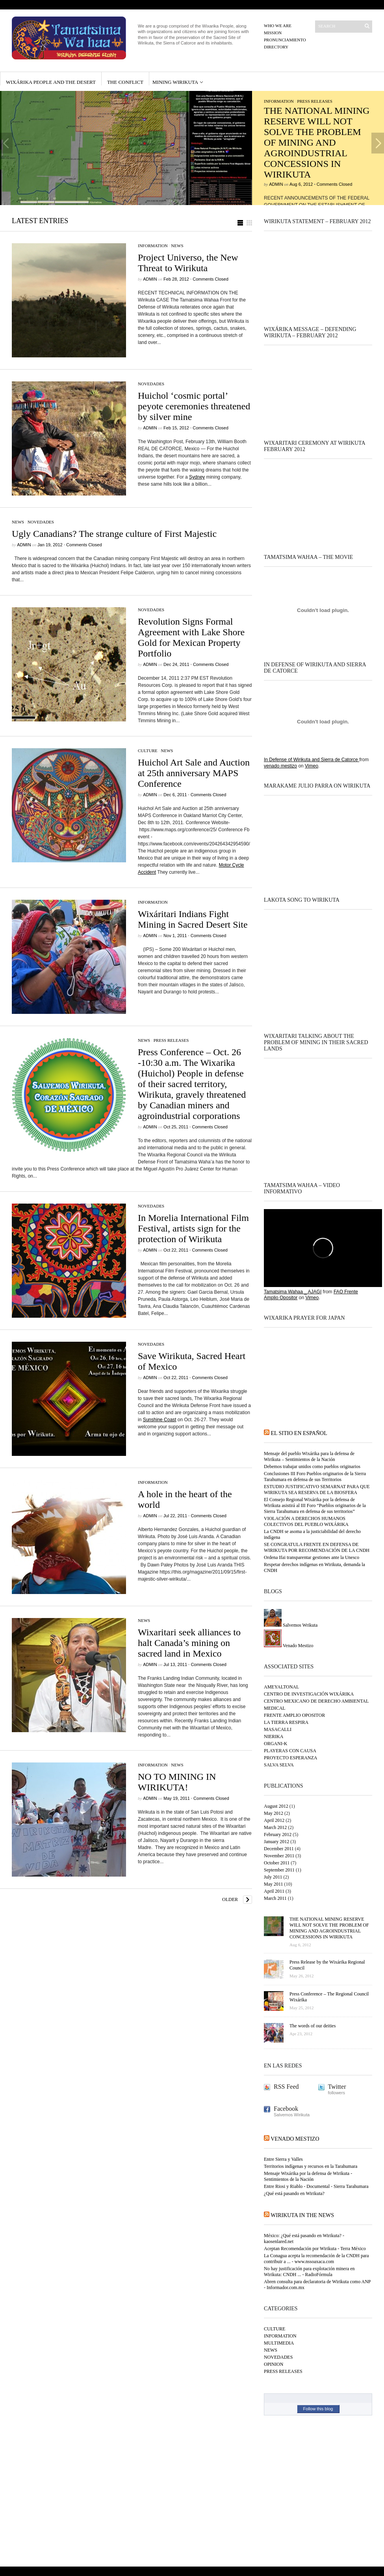  I want to click on ORGANI-K, so click(275, 1743).